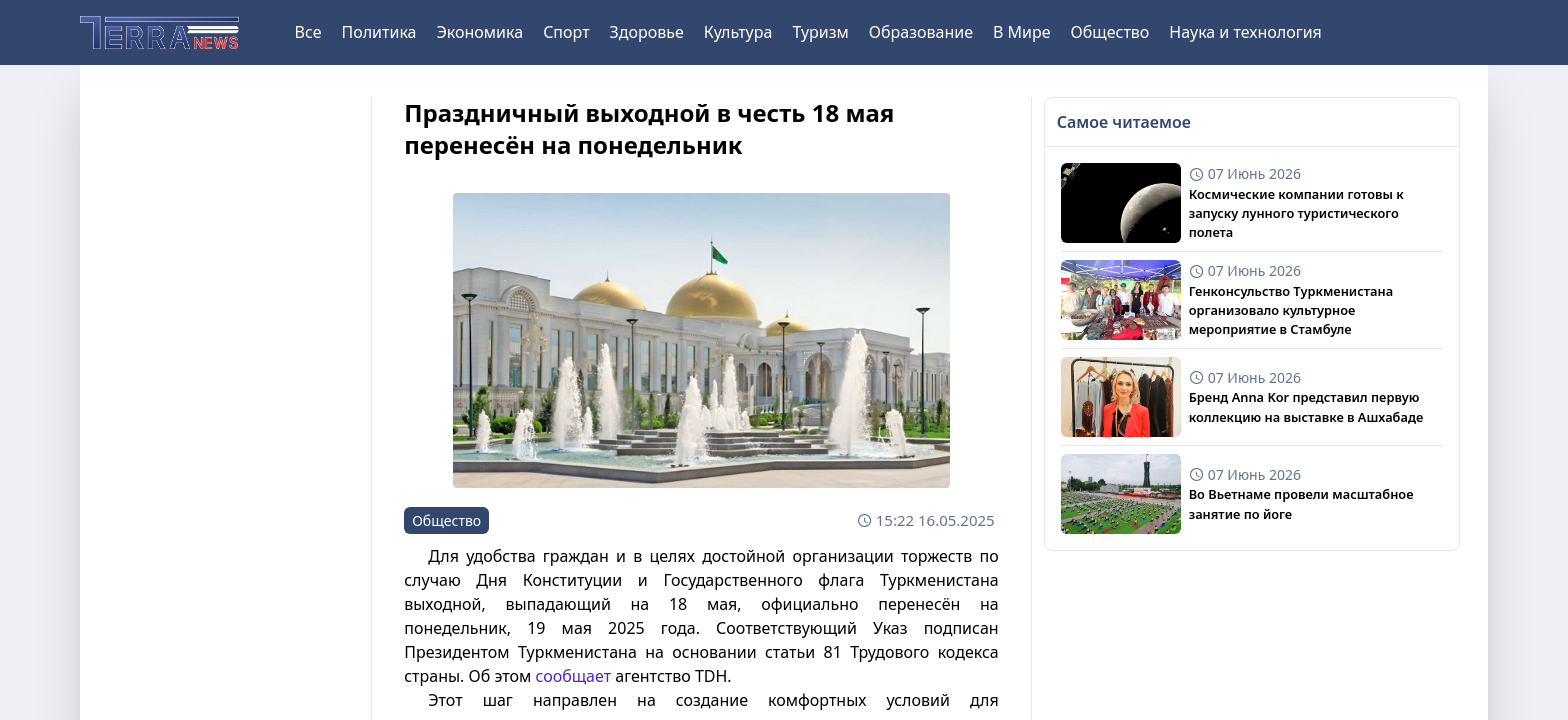  Describe the element at coordinates (1245, 32) in the screenshot. I see `Наука и технология` at that location.